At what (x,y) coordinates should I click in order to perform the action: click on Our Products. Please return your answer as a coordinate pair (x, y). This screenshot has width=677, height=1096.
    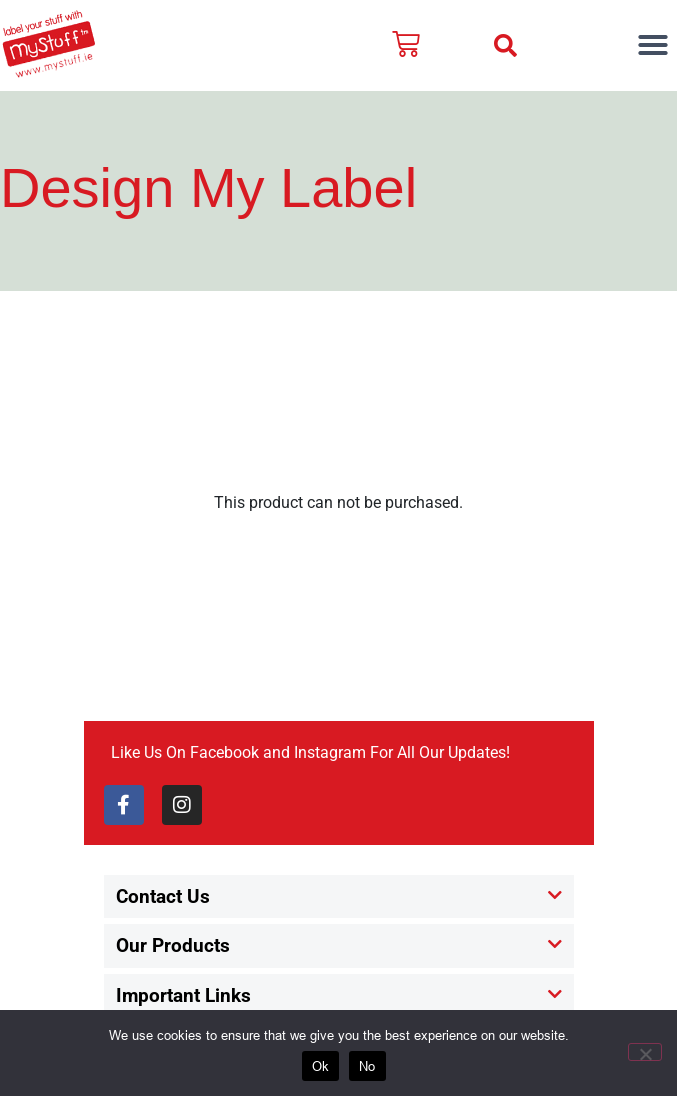
    Looking at the image, I should click on (173, 945).